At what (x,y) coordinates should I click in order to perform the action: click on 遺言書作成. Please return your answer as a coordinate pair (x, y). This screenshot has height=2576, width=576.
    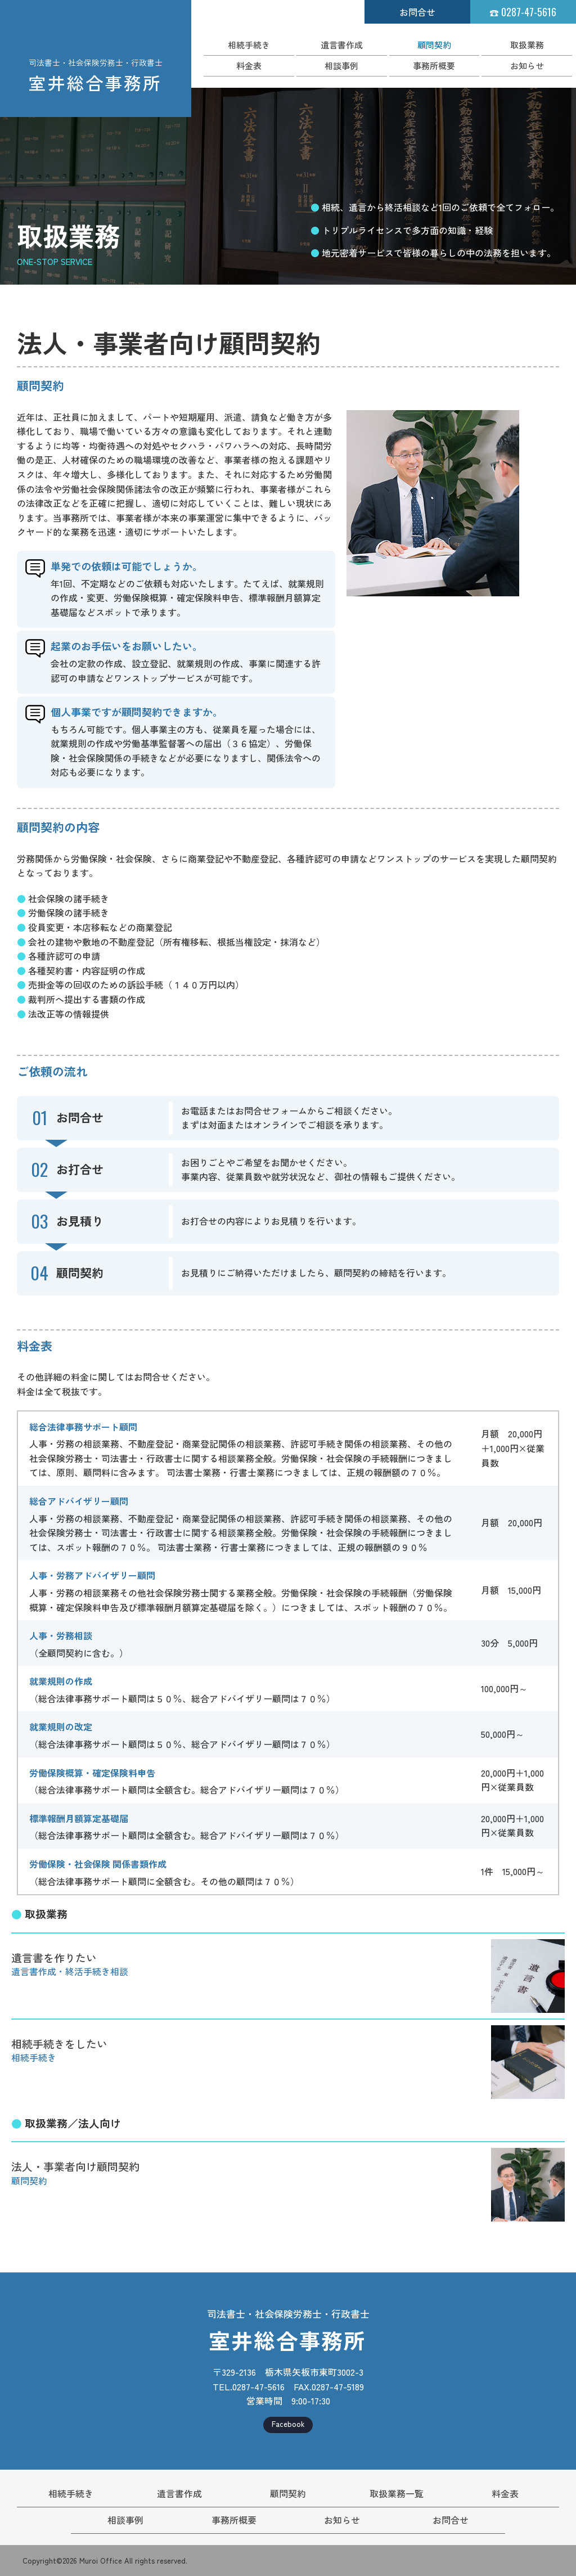
    Looking at the image, I should click on (342, 45).